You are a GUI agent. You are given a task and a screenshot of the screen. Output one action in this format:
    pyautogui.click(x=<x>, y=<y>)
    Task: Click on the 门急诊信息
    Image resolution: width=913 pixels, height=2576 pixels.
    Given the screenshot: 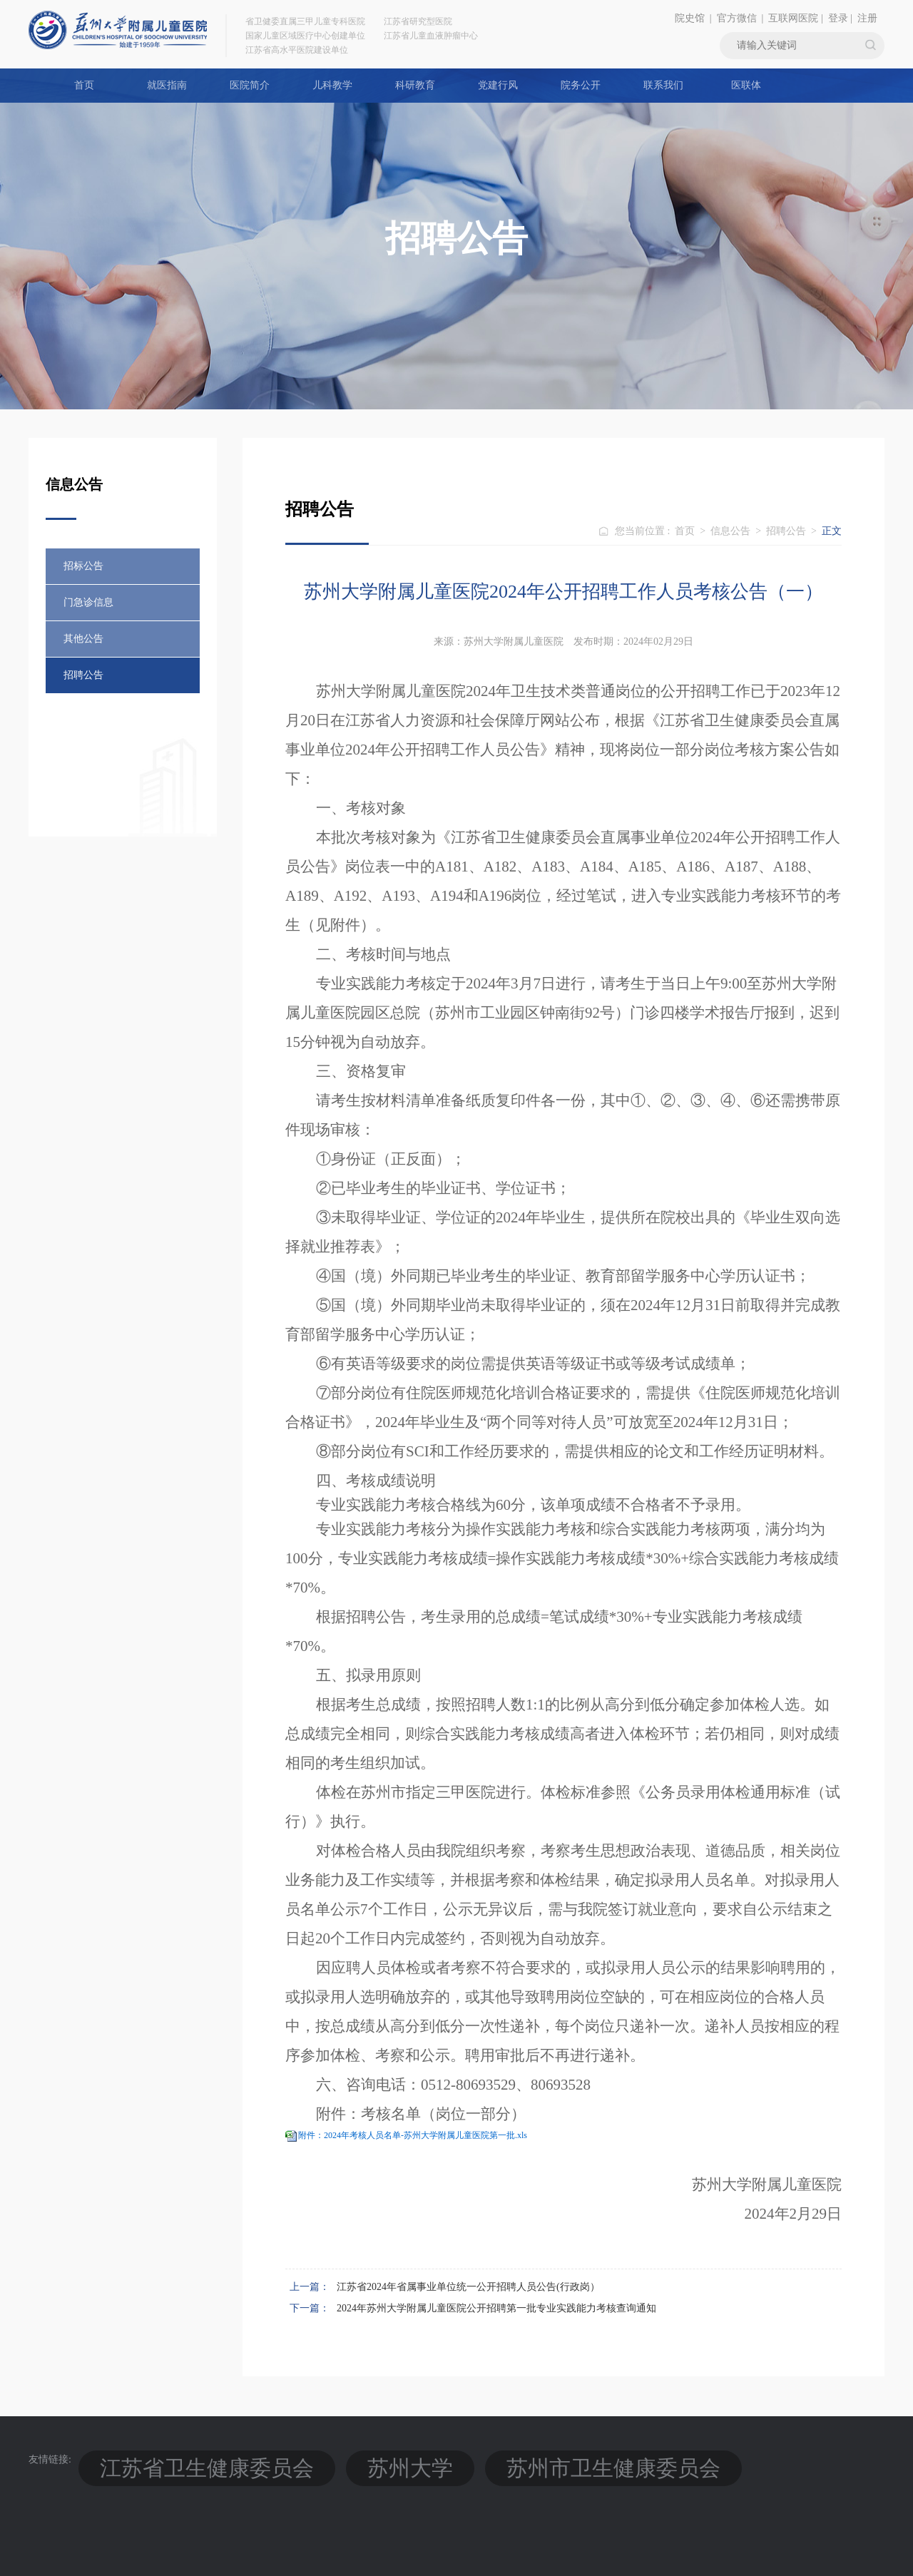 What is the action you would take?
    pyautogui.click(x=88, y=602)
    